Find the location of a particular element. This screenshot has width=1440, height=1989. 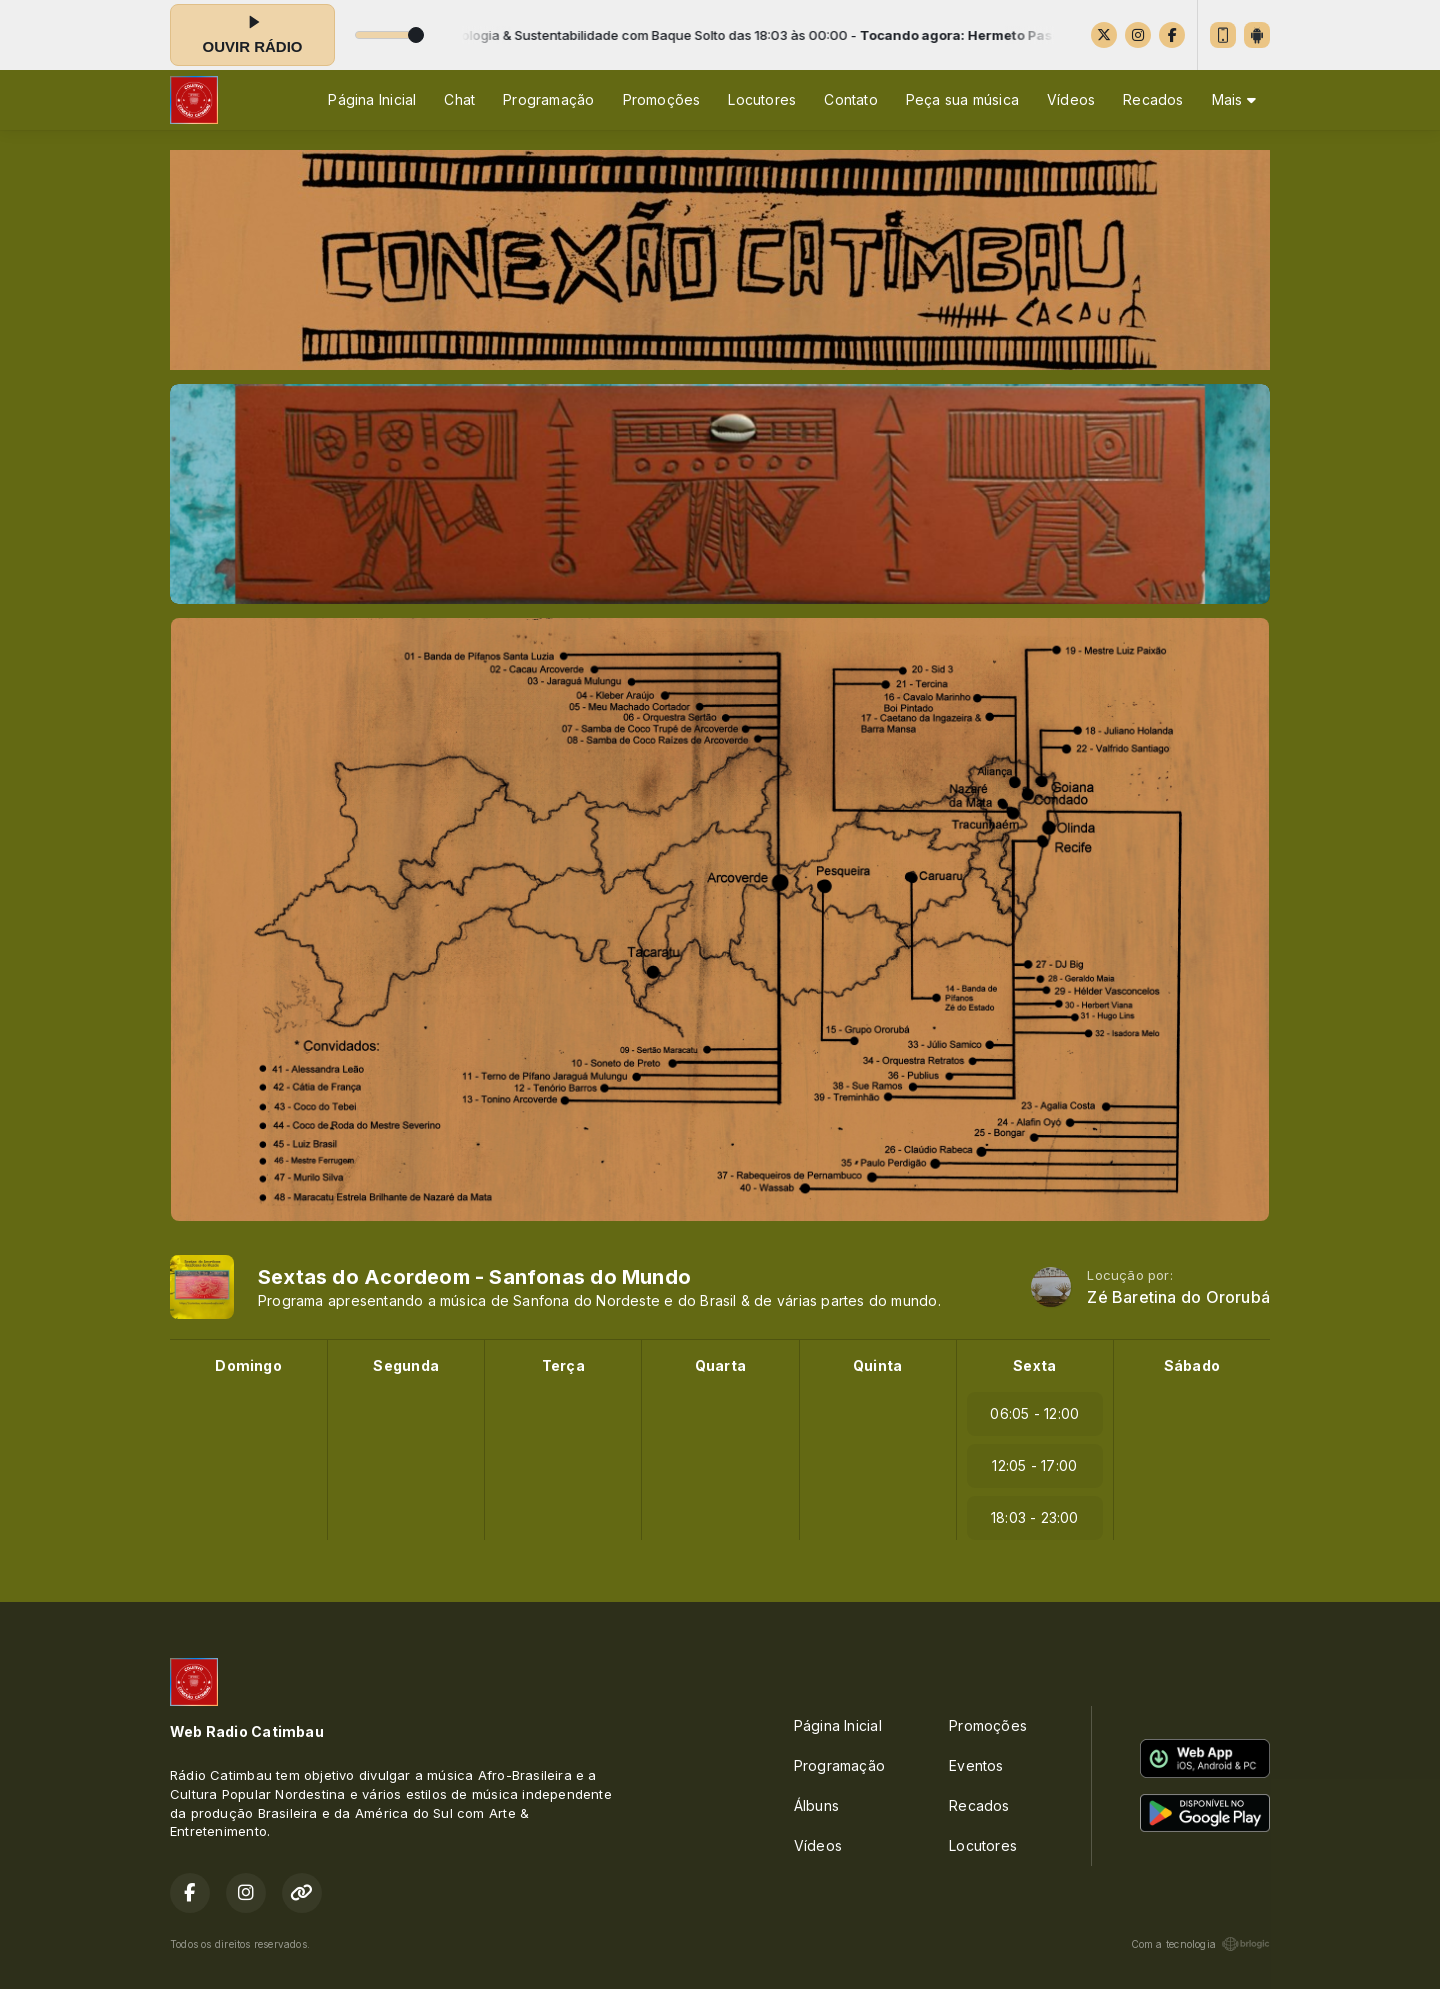

Sábado is located at coordinates (1192, 1365).